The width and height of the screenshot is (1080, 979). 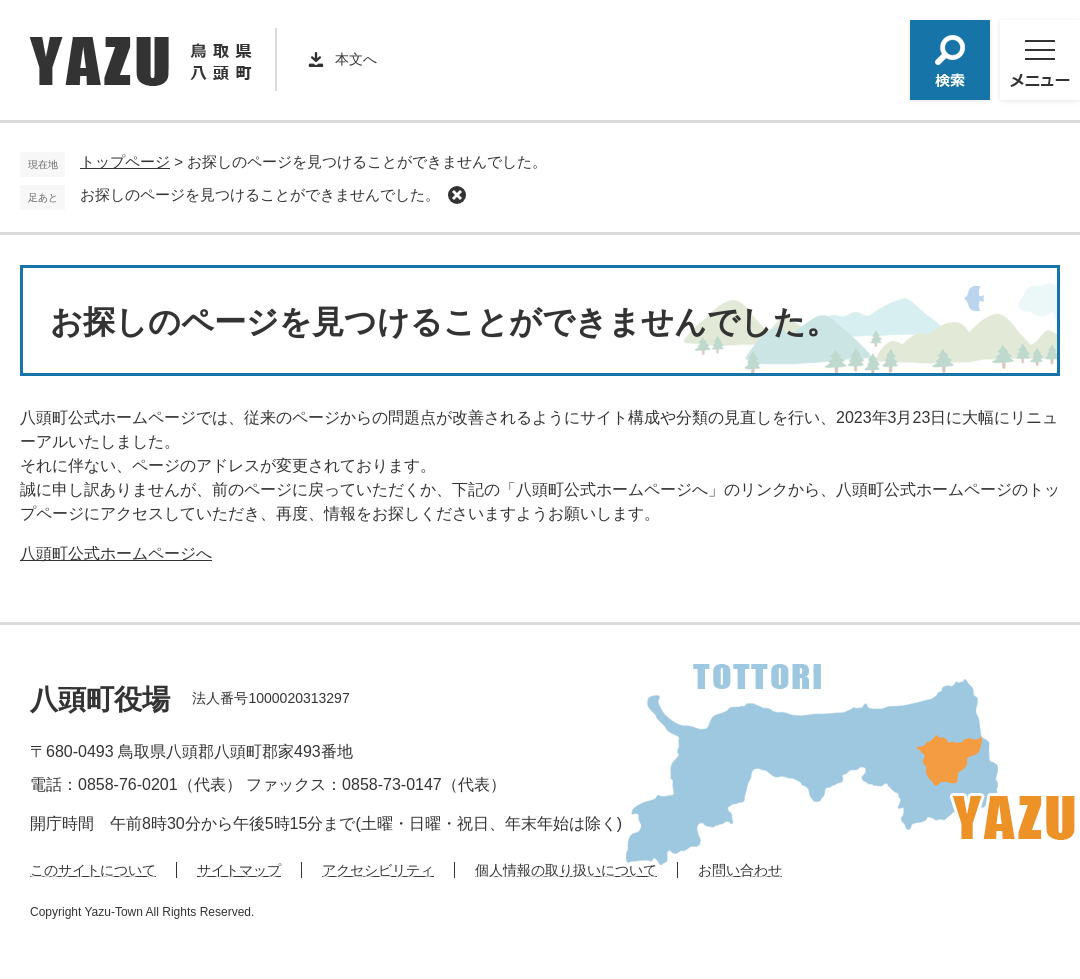 What do you see at coordinates (566, 870) in the screenshot?
I see `個人情報の取り扱いについて` at bounding box center [566, 870].